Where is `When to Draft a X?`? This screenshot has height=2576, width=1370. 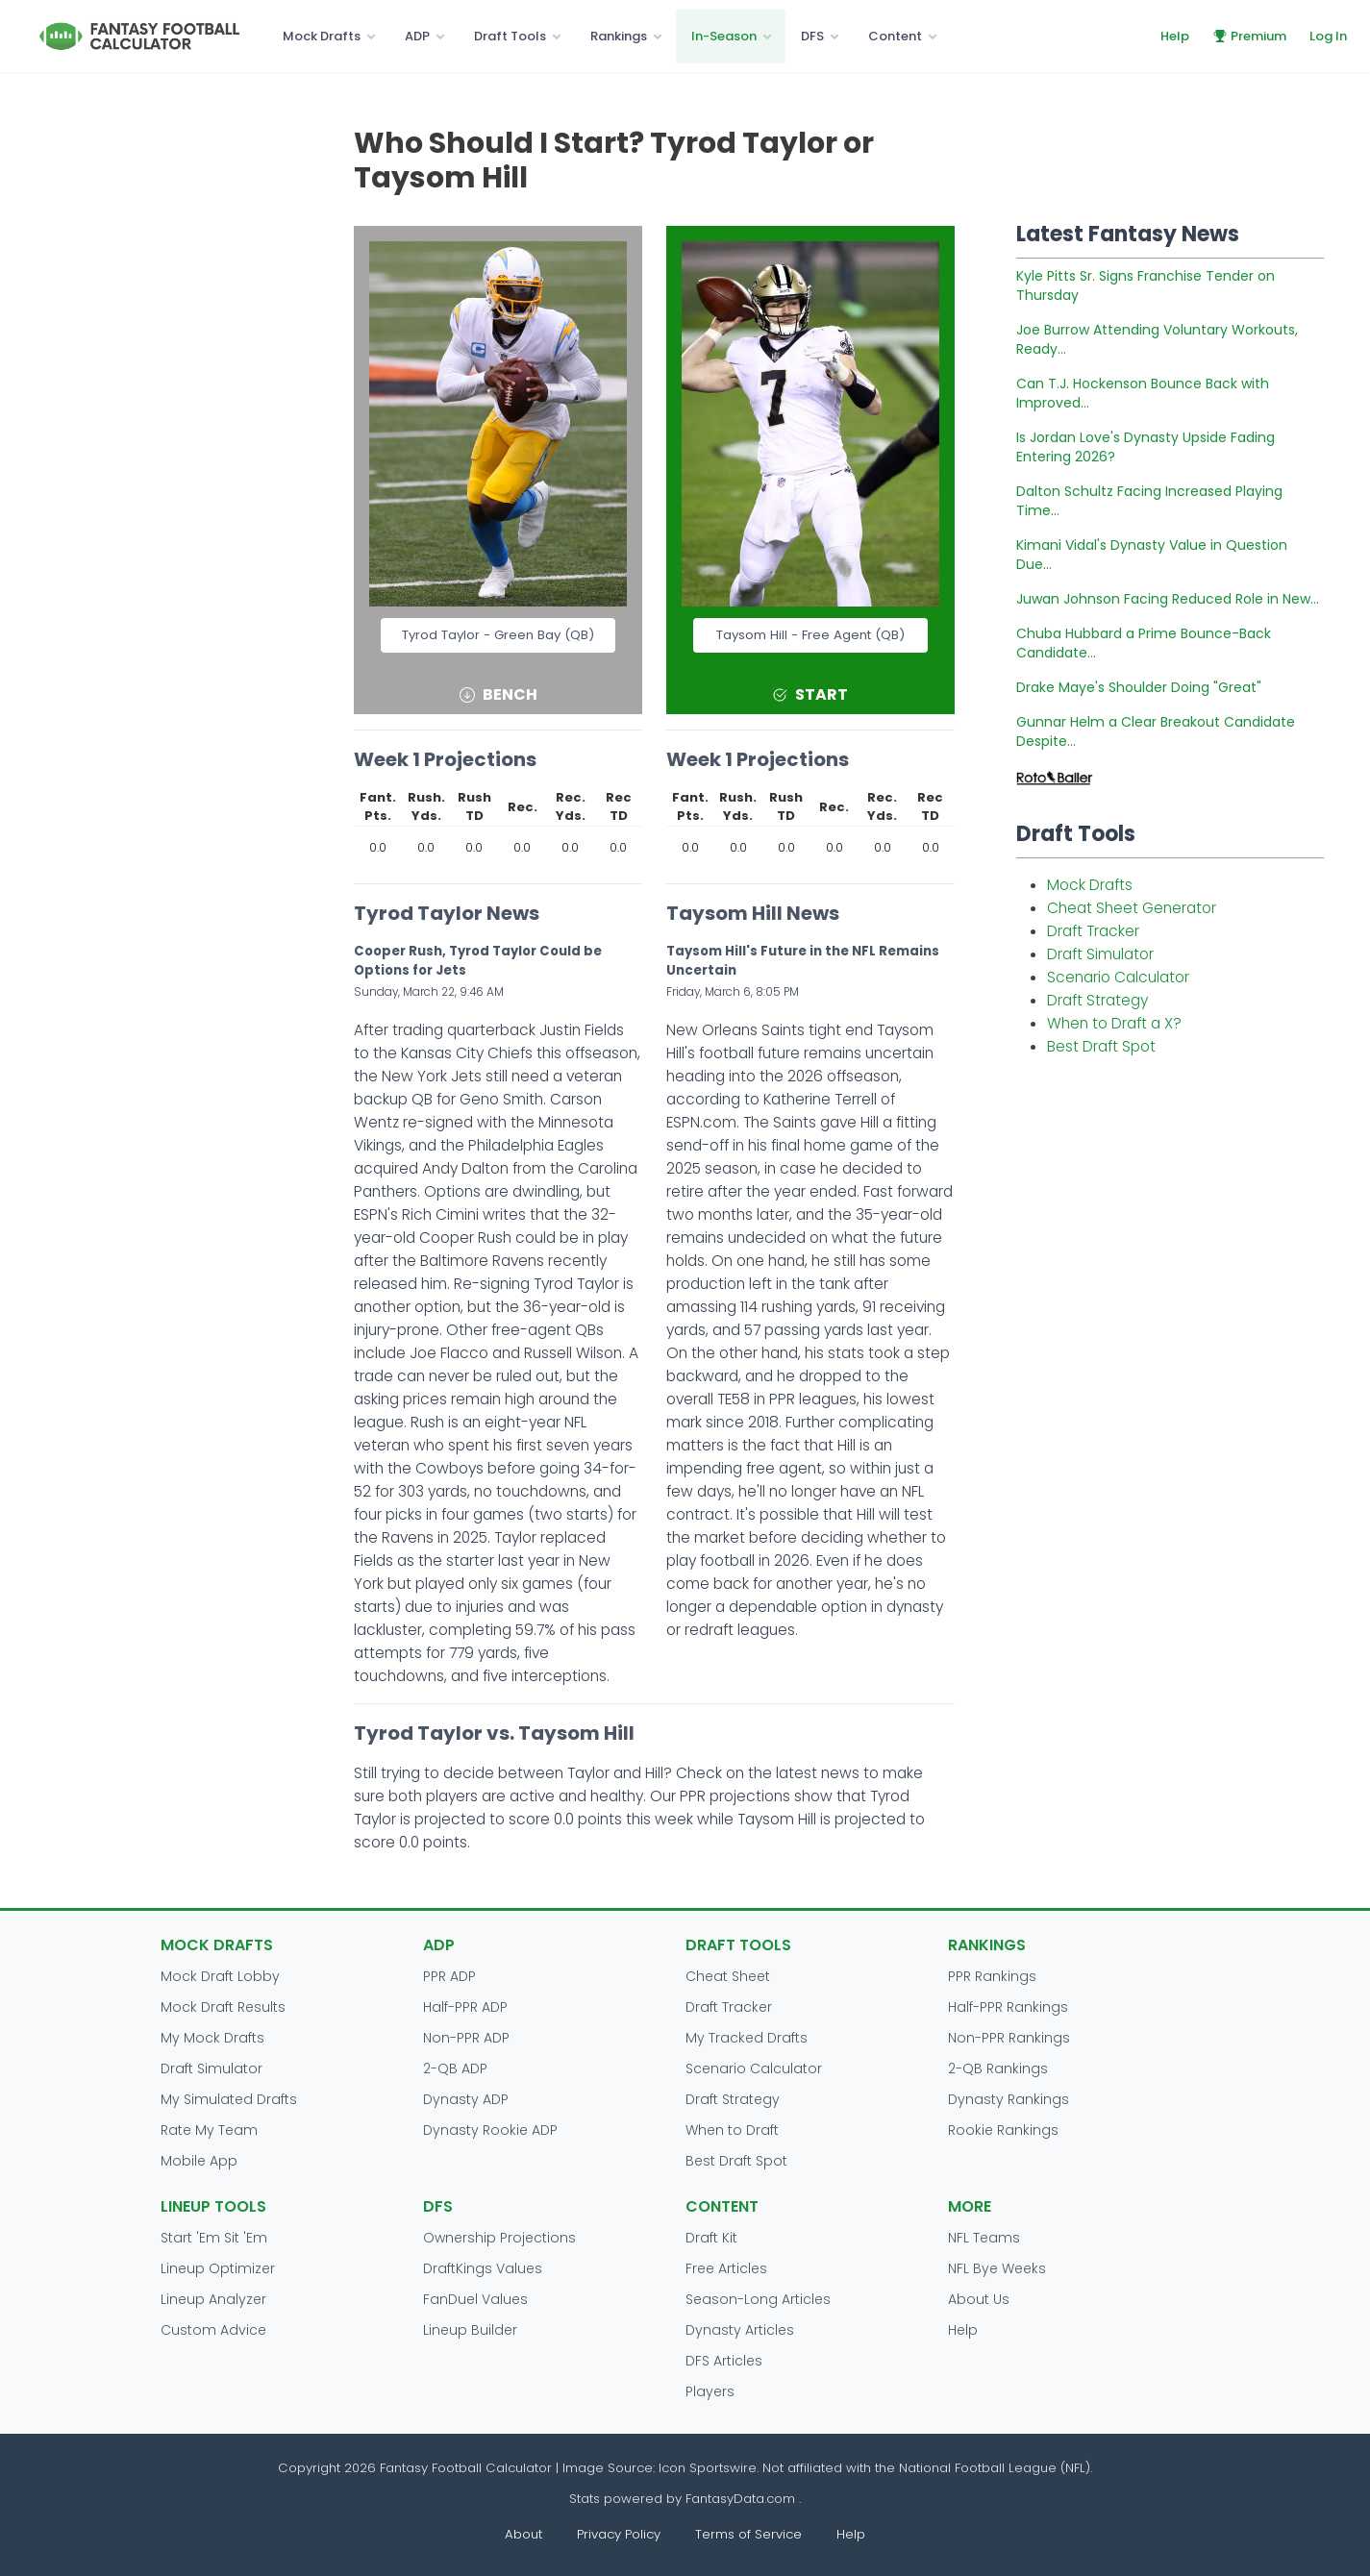
When to Draft a X? is located at coordinates (1114, 1023).